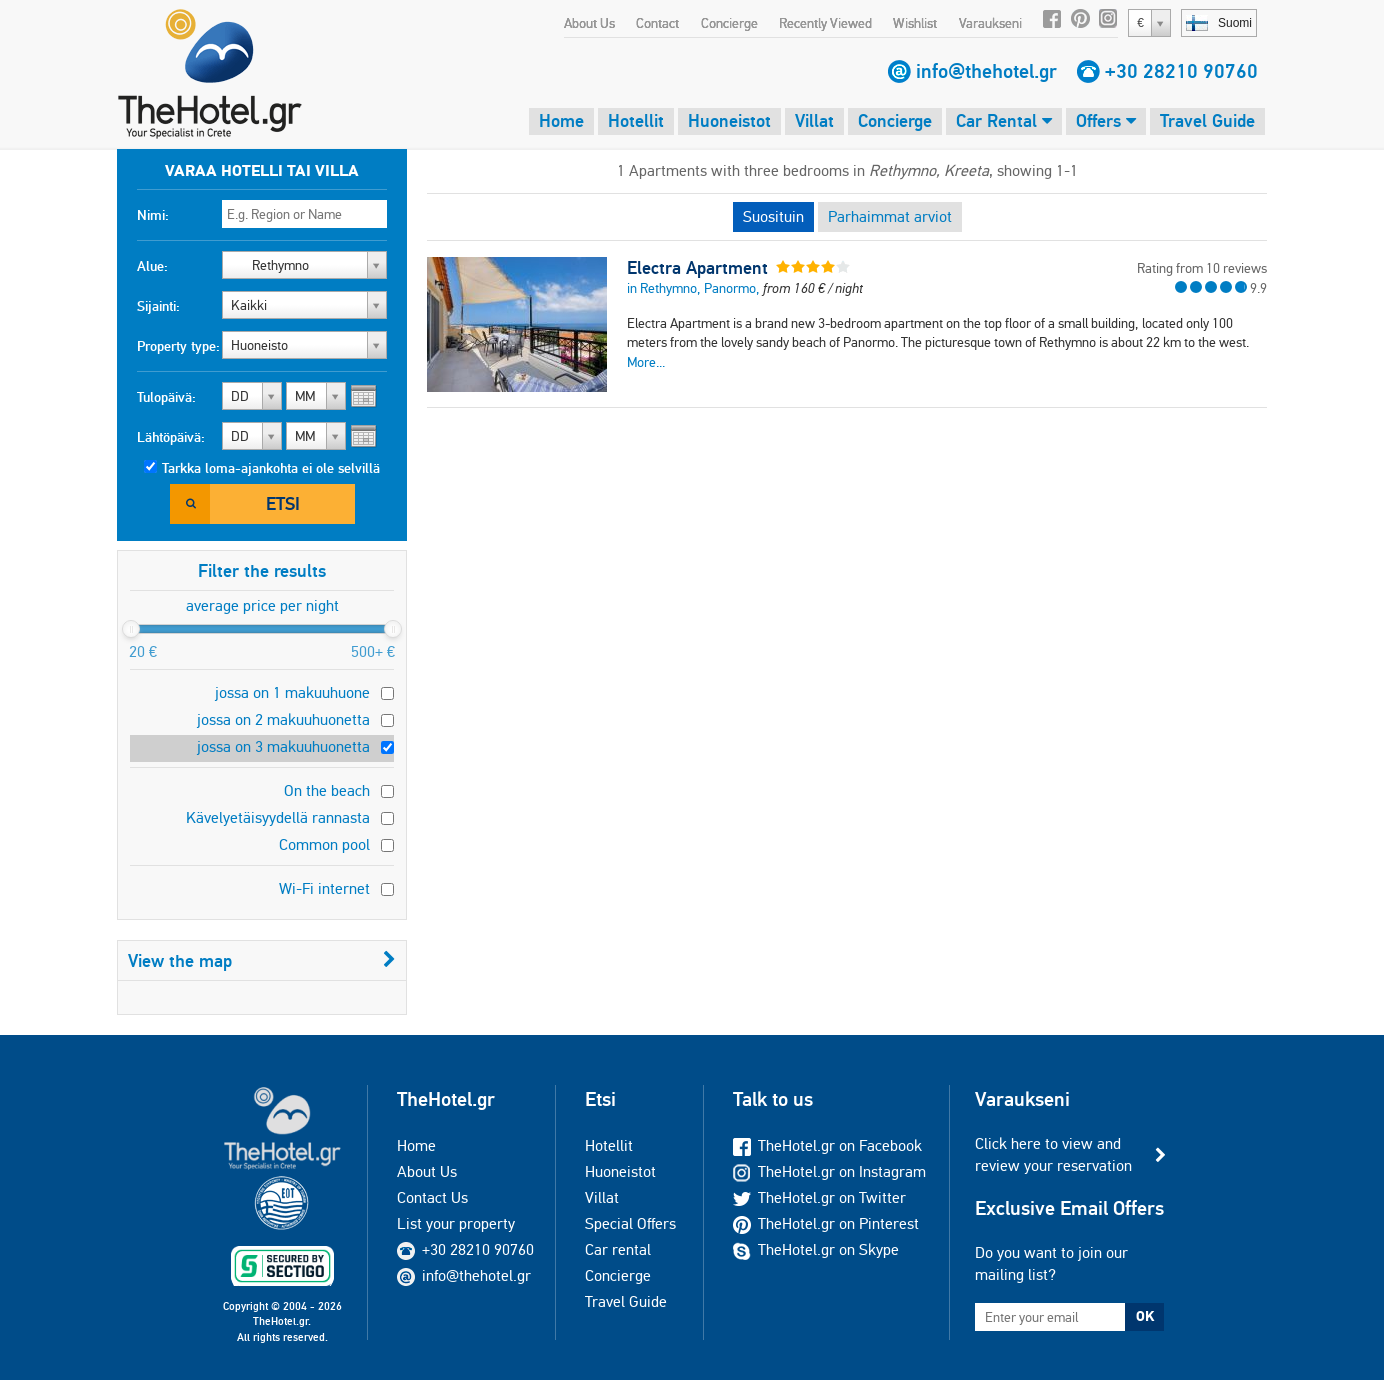  What do you see at coordinates (630, 1223) in the screenshot?
I see `Special Offers` at bounding box center [630, 1223].